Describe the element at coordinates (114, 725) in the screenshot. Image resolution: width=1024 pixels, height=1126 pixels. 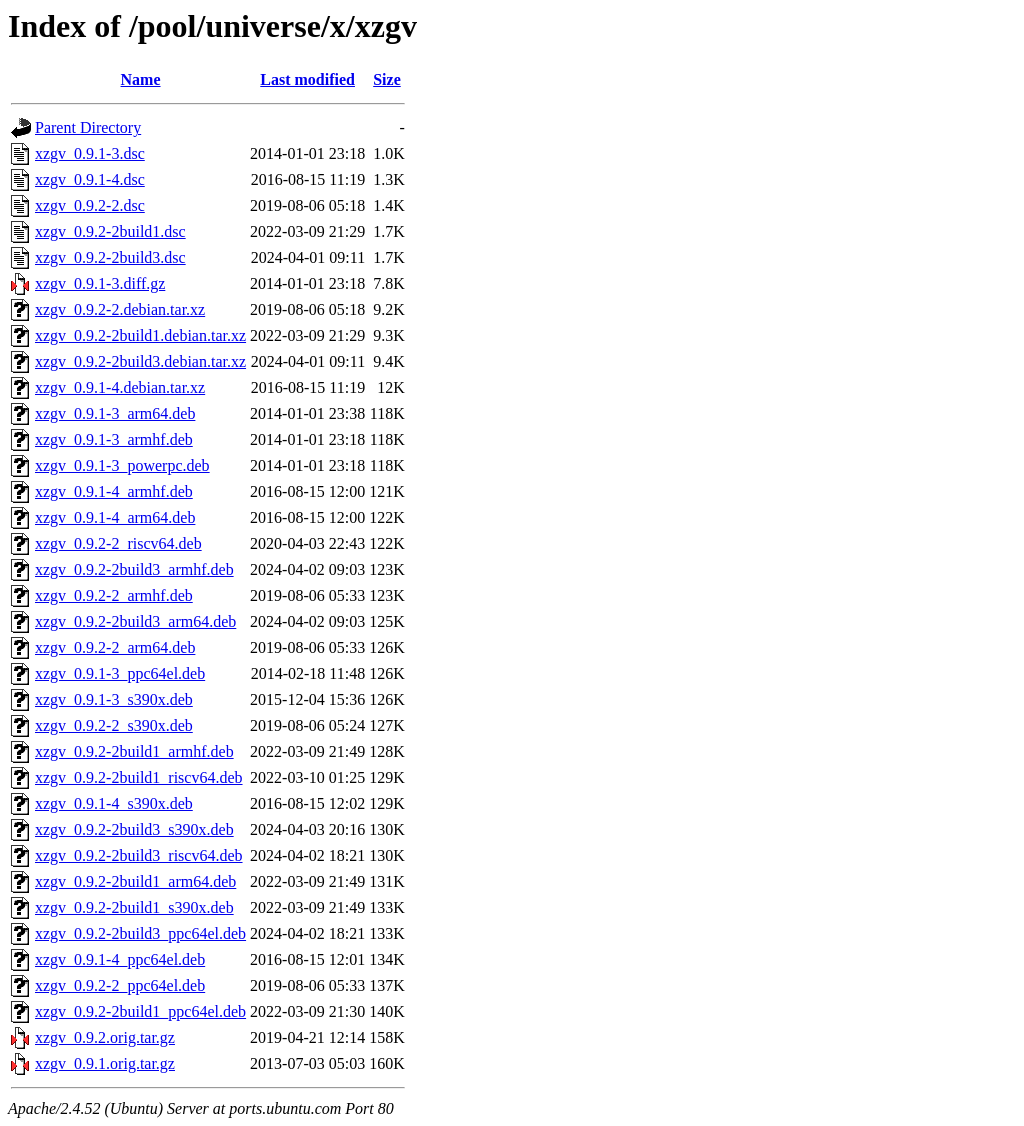
I see `xzgv_0.9.2-2_s390x.deb` at that location.